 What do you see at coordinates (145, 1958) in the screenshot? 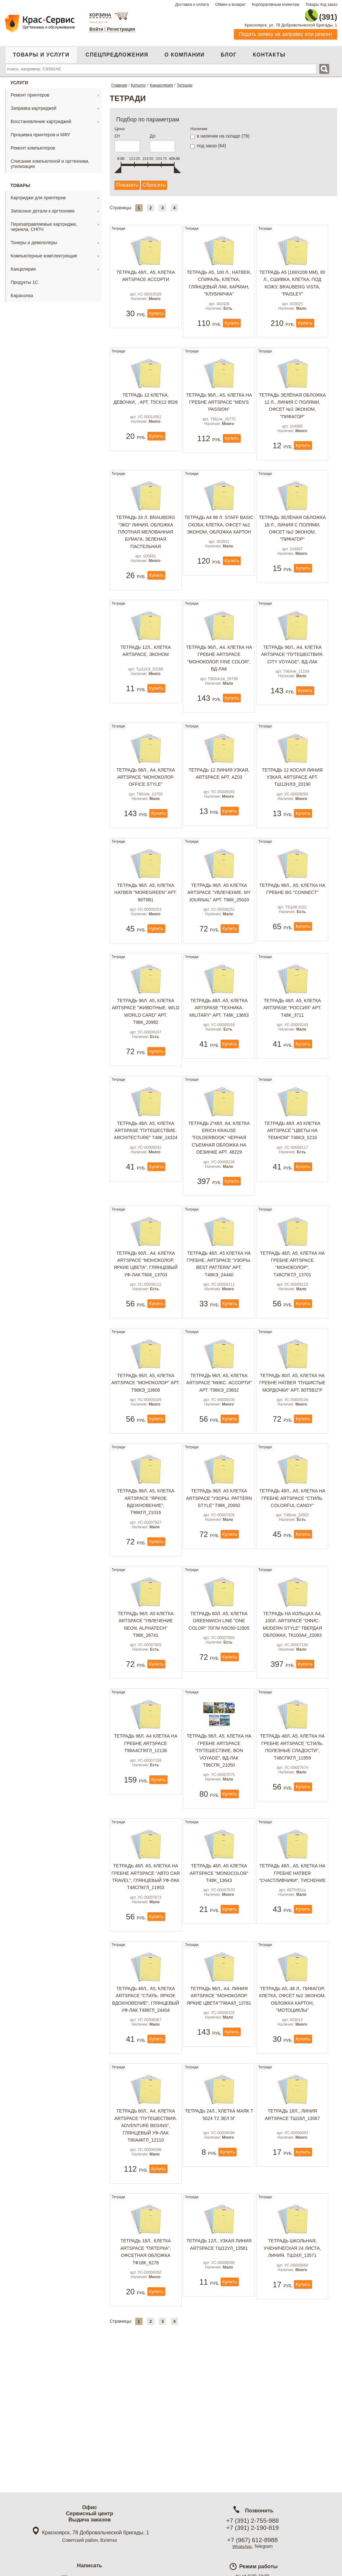
I see `Тетрадь 48л. А5, клетка на гребне ArtSpace "Авто Car travel", глянцевый уф-лак Т48спкГЛ_11953` at bounding box center [145, 1958].